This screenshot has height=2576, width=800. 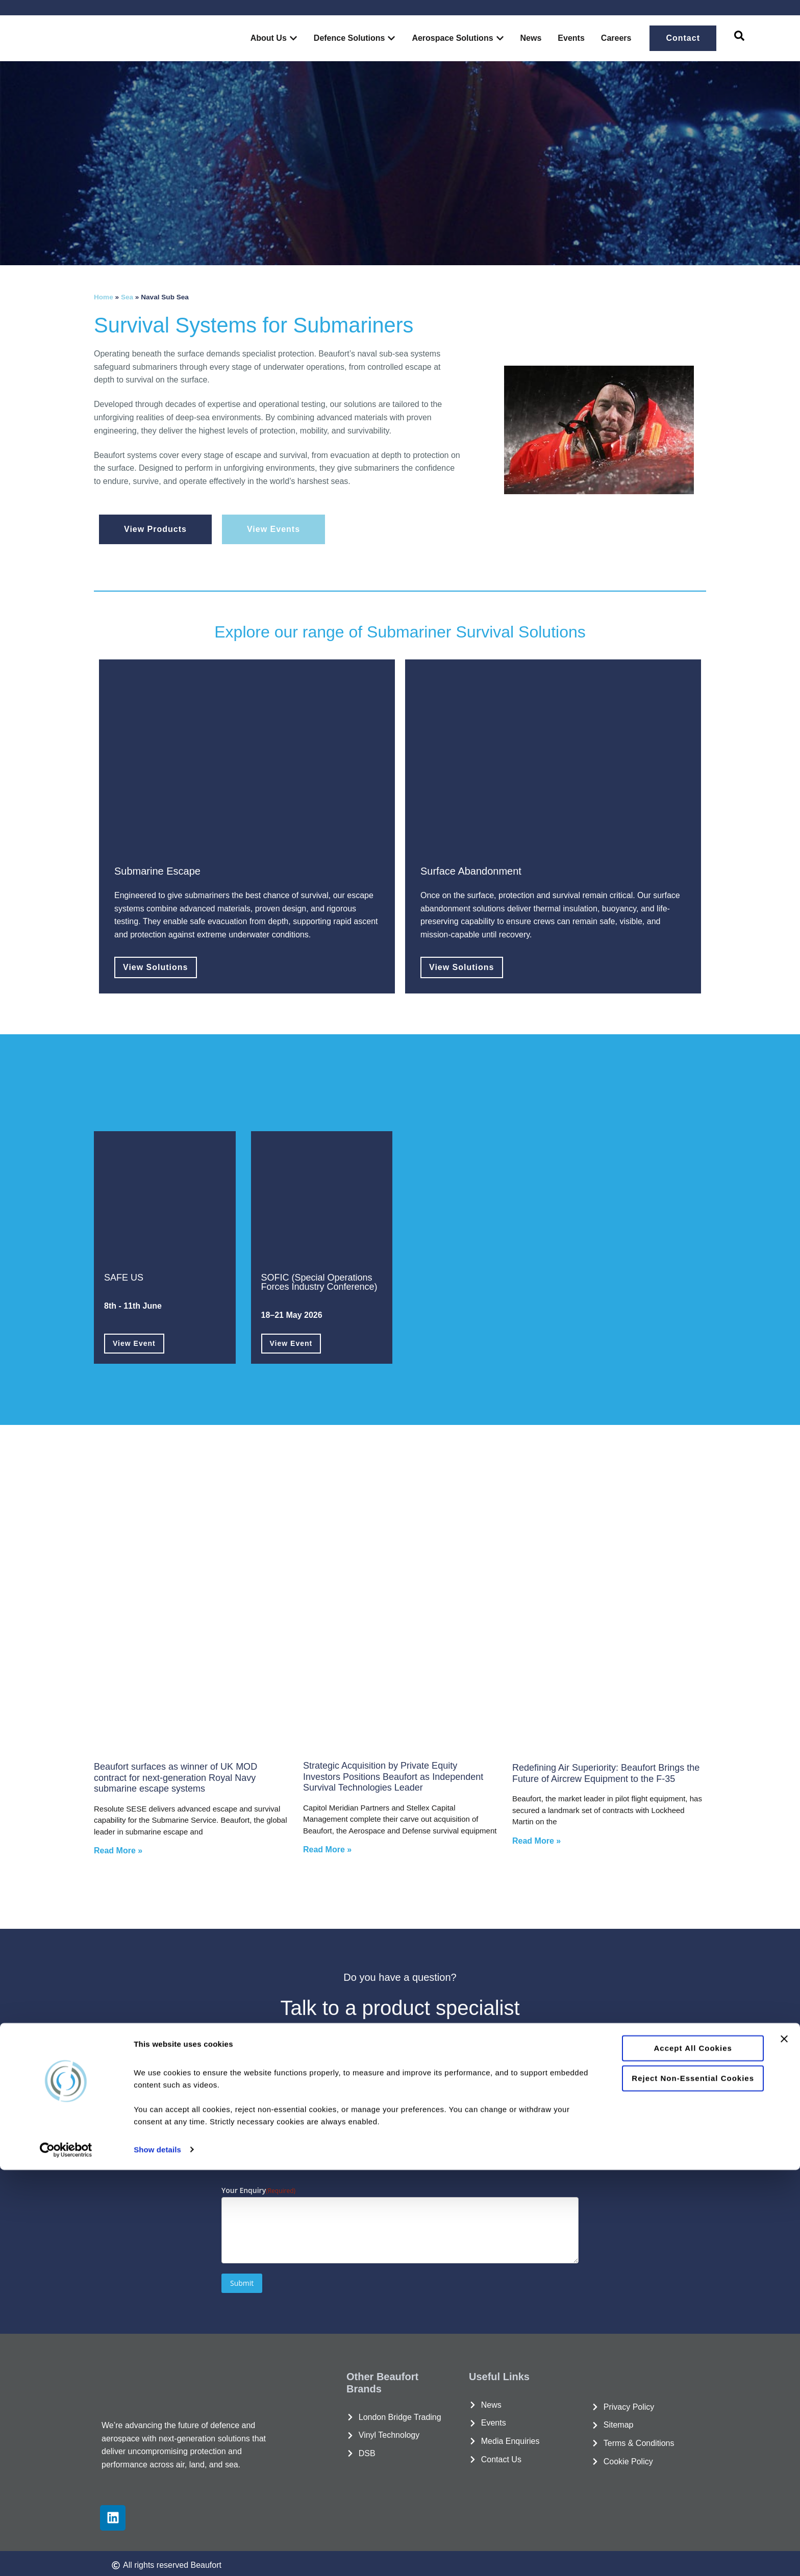 I want to click on Surface Abandonment, so click(x=470, y=870).